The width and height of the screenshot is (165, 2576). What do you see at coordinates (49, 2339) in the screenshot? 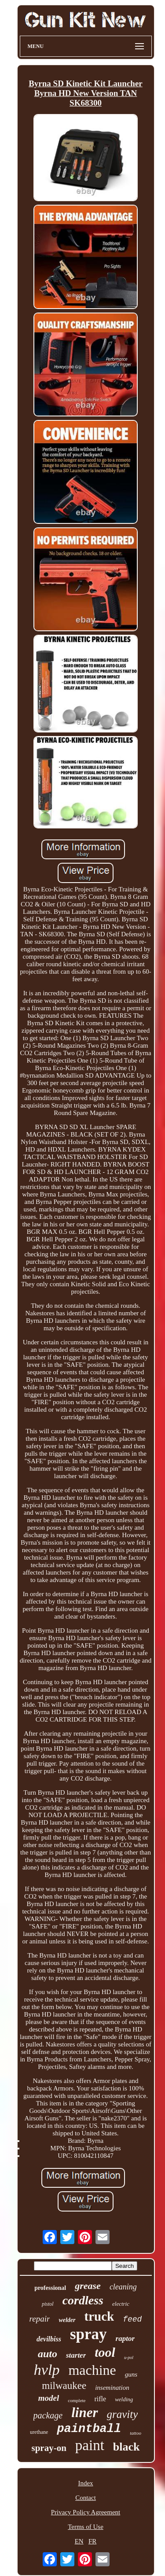
I see `devilbiss` at bounding box center [49, 2339].